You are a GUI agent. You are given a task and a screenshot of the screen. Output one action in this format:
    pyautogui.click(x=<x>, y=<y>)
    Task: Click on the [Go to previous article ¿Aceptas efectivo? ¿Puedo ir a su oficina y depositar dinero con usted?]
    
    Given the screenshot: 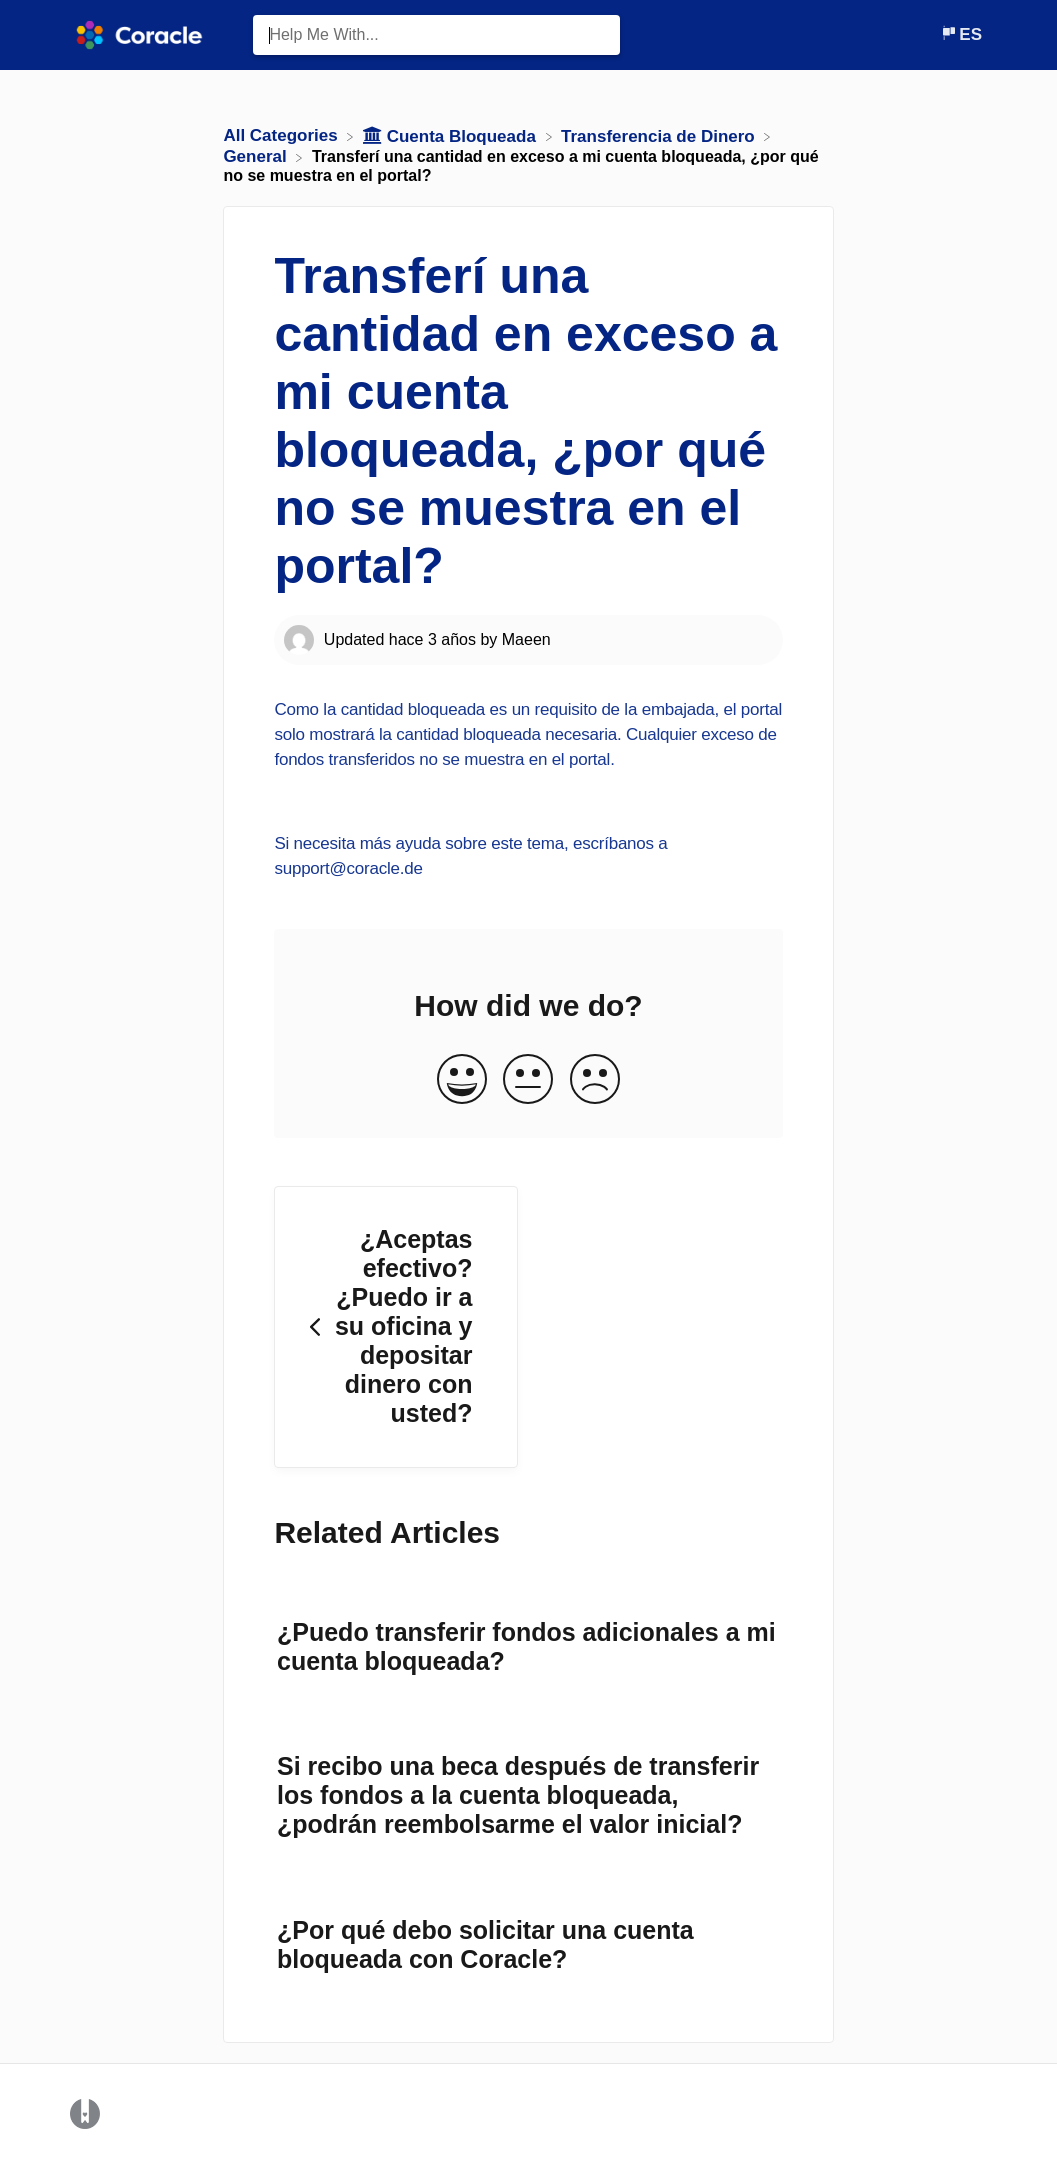 What is the action you would take?
    pyautogui.click(x=396, y=1327)
    